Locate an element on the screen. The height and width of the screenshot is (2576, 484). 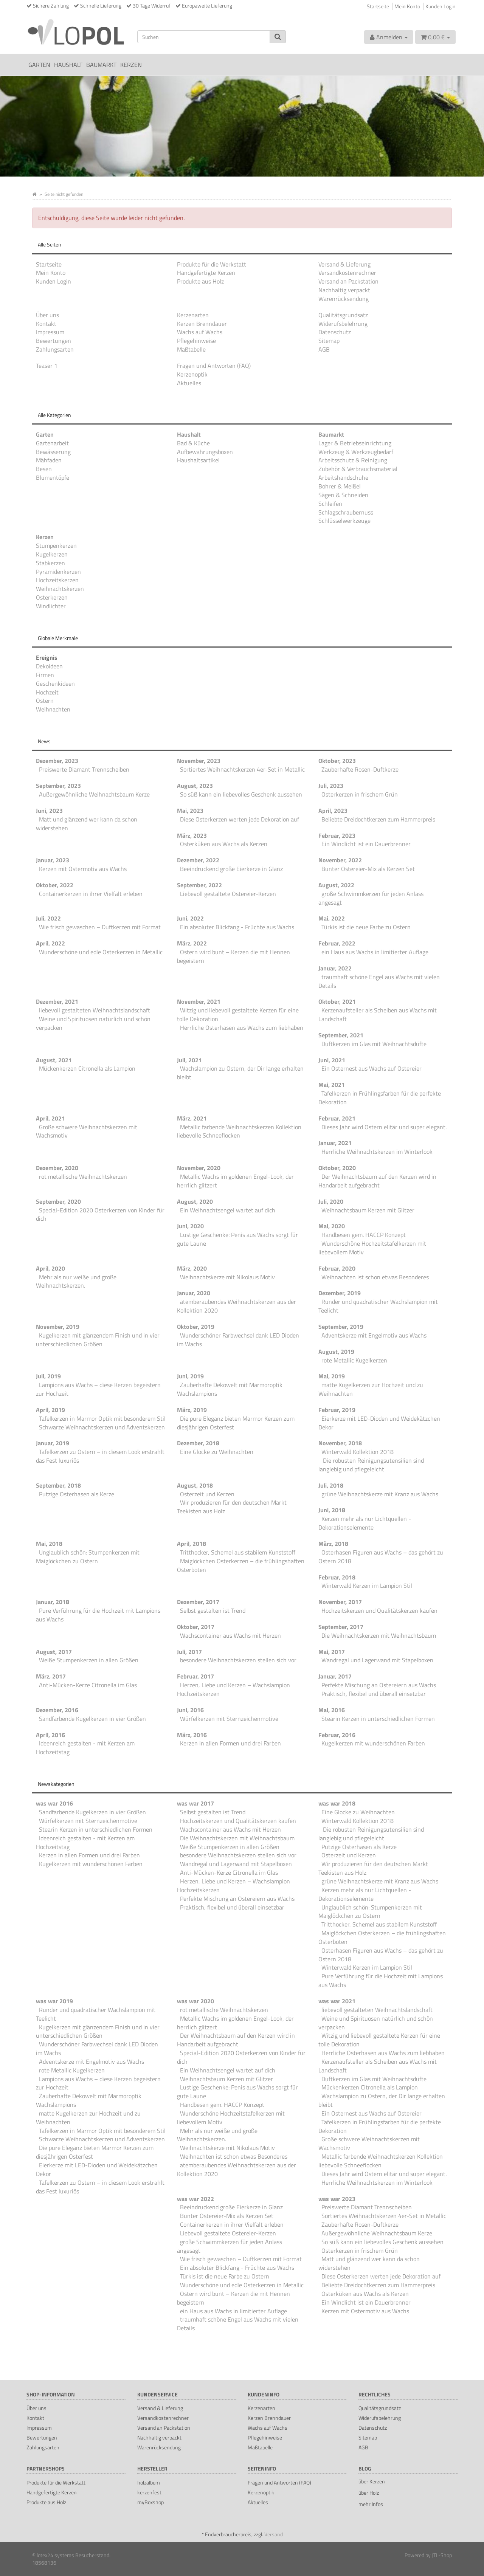
Januar, 2022 is located at coordinates (335, 968).